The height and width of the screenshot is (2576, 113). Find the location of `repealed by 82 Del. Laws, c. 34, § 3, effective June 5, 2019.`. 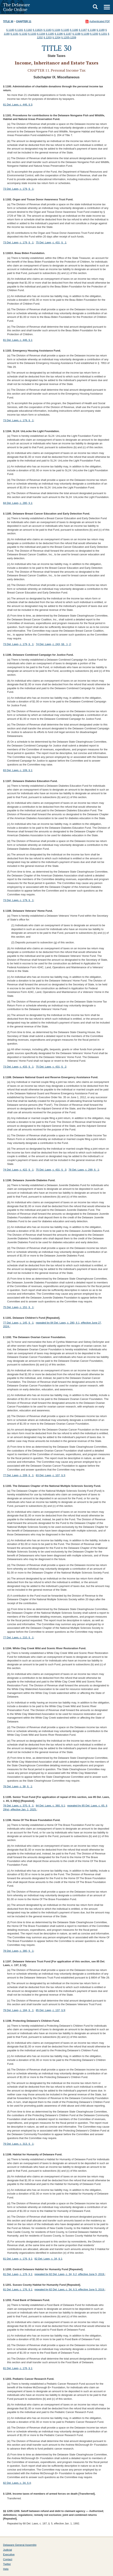

repealed by 82 Del. Laws, c. 34, § 3, effective June 5, 2019. is located at coordinates (69, 2289).